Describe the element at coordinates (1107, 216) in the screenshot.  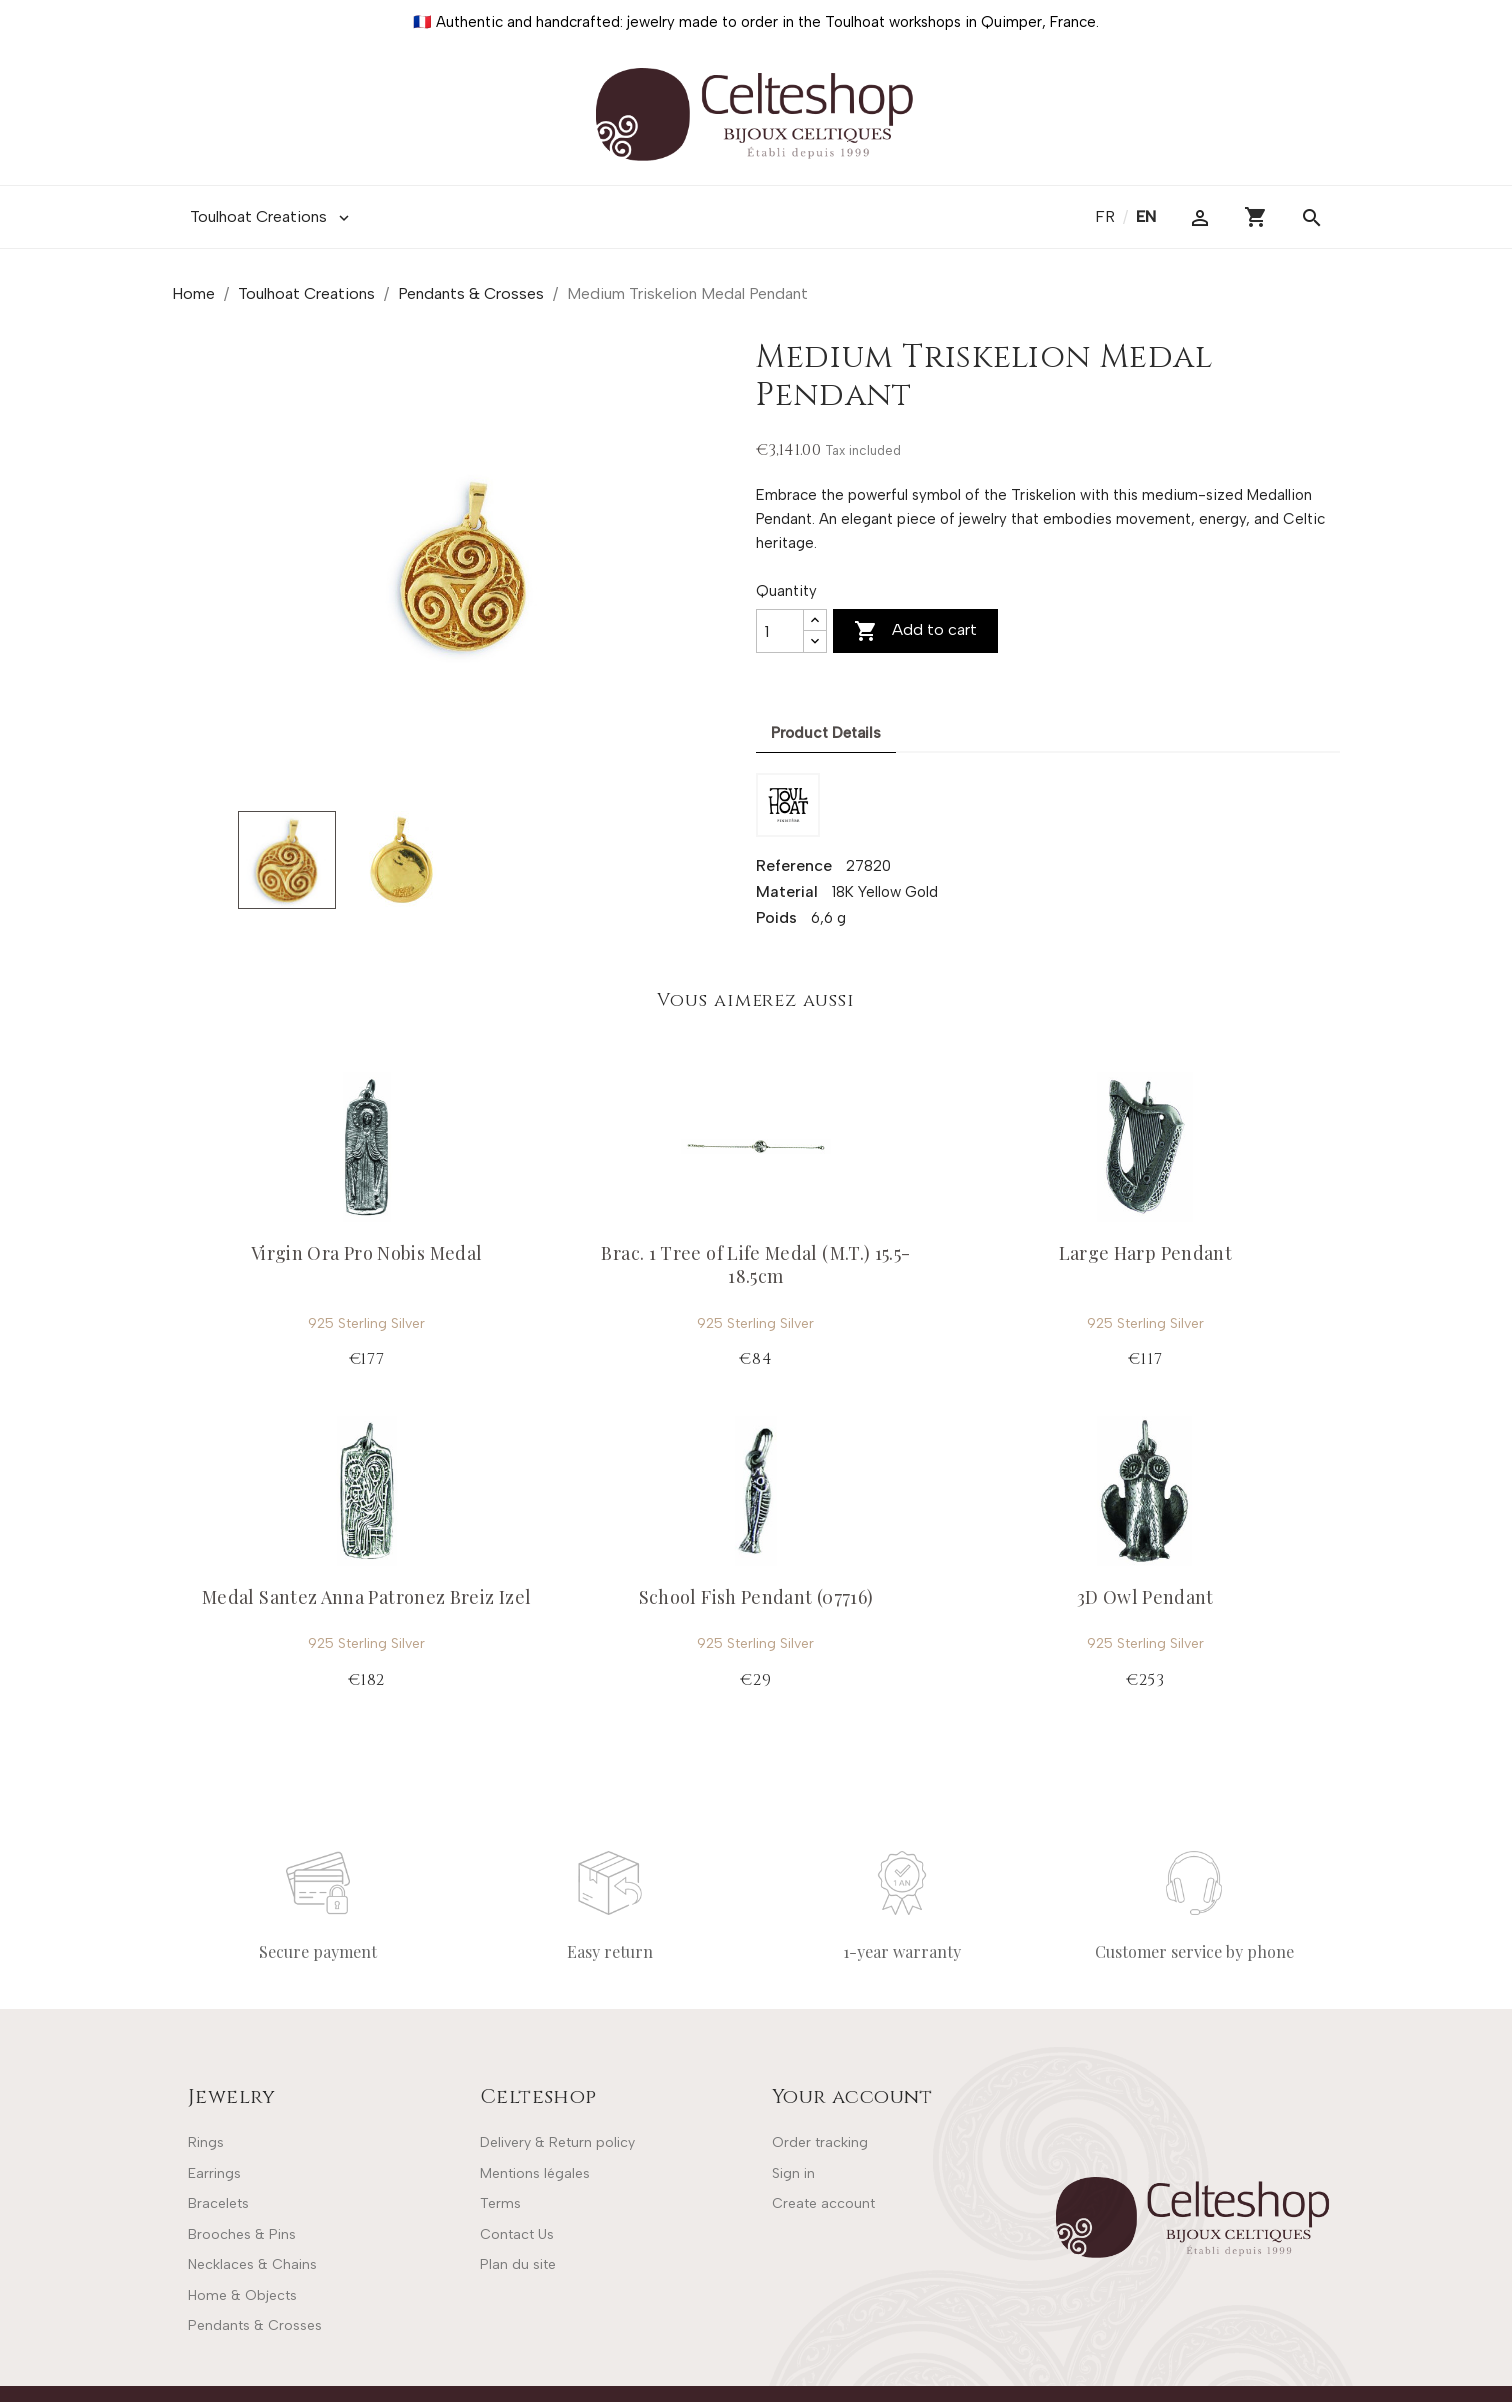
I see `fr` at that location.